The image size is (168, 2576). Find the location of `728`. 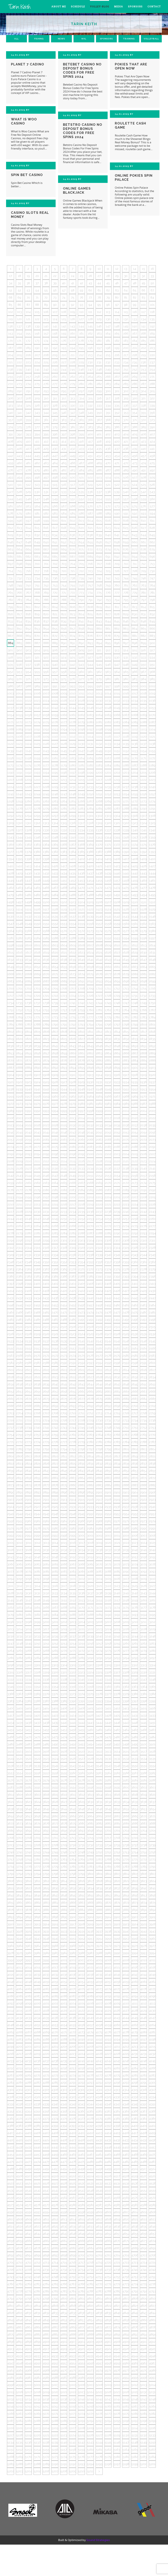

728 is located at coordinates (134, 571).